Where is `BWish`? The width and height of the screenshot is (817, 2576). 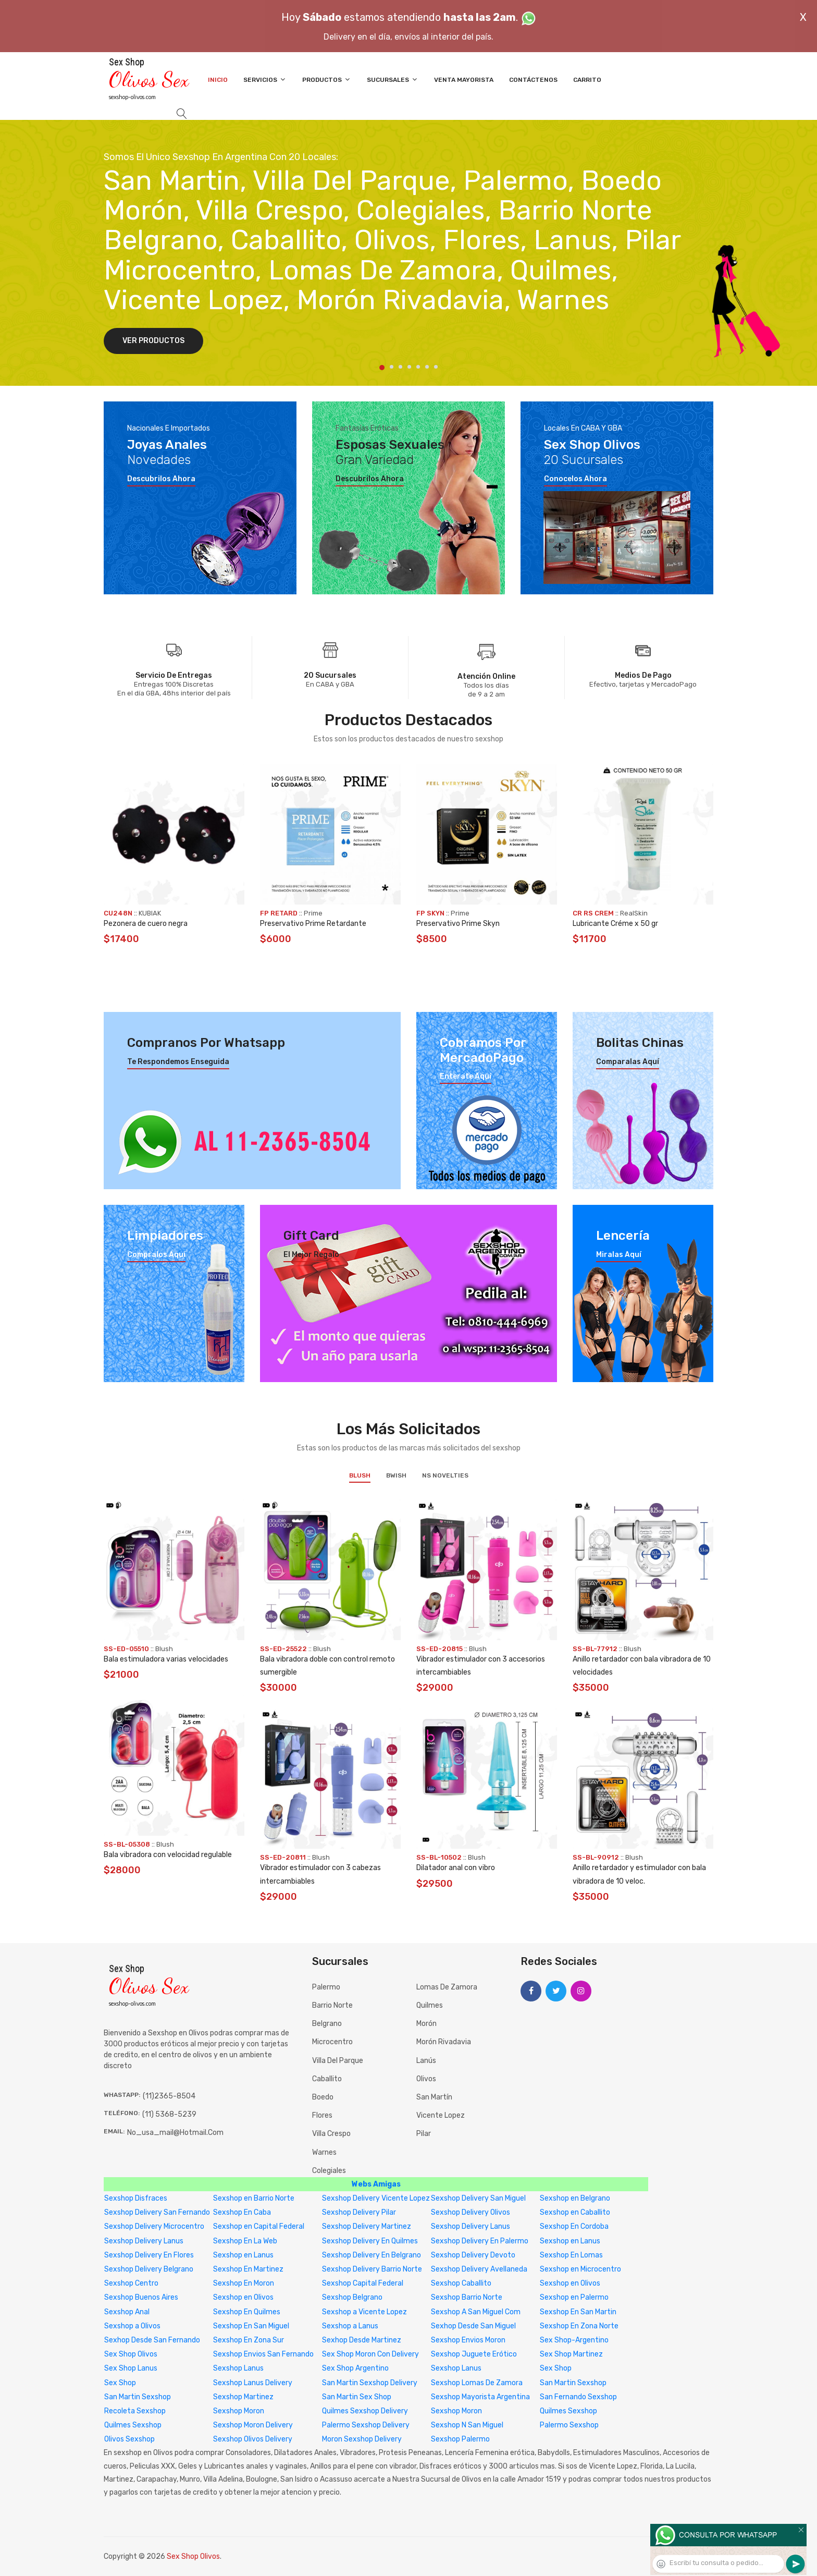 BWish is located at coordinates (396, 1475).